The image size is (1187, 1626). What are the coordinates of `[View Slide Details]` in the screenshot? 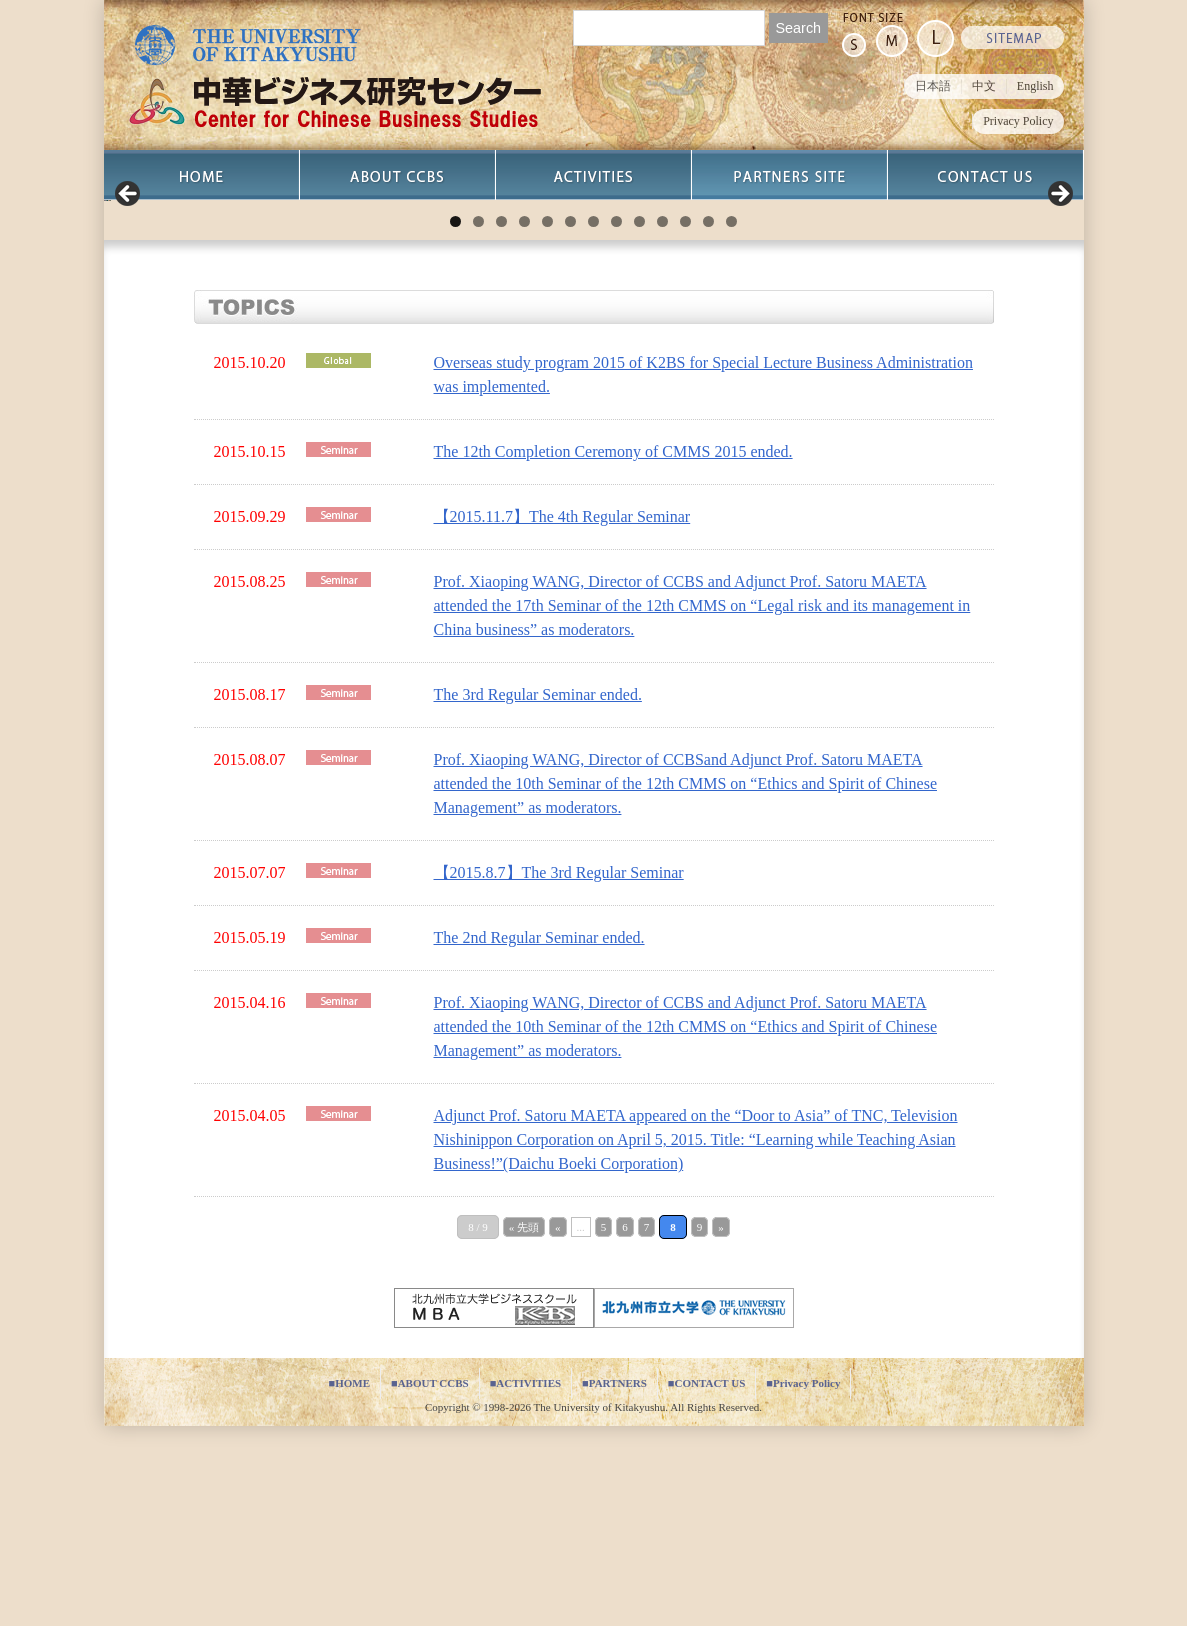 It's located at (304, 300).